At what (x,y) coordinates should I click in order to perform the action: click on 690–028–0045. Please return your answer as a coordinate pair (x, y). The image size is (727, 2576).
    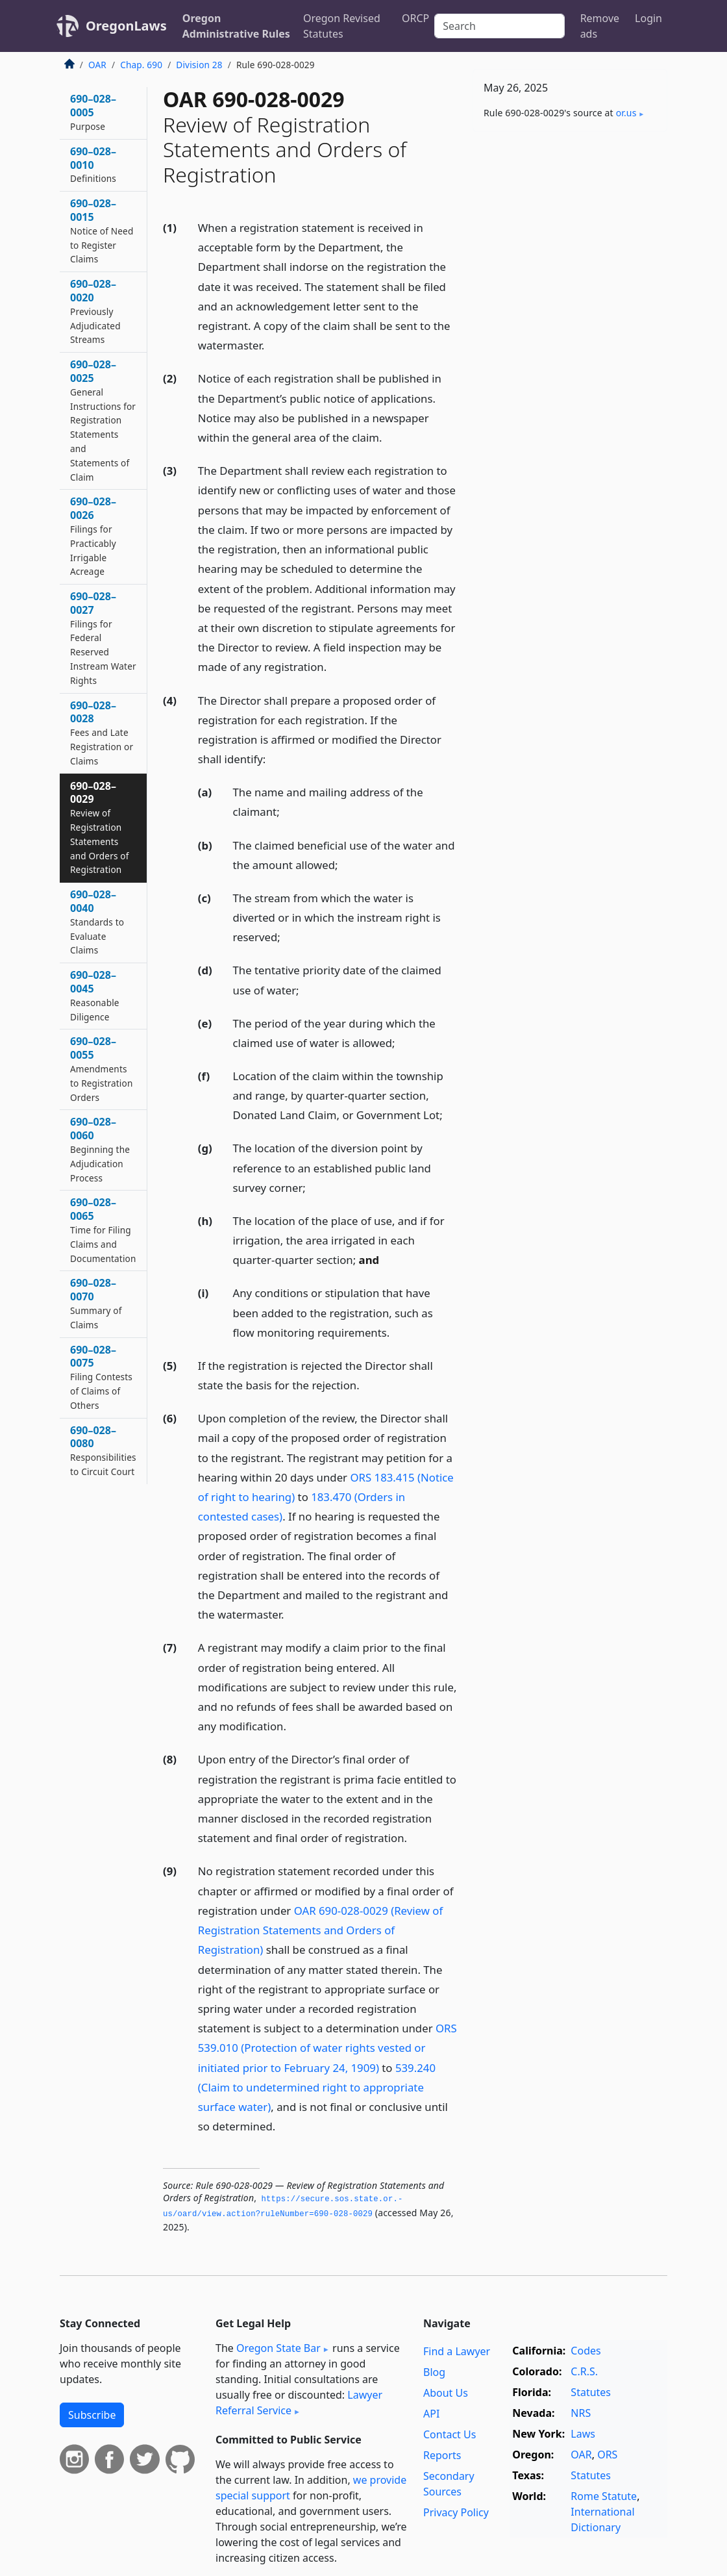
    Looking at the image, I should click on (94, 995).